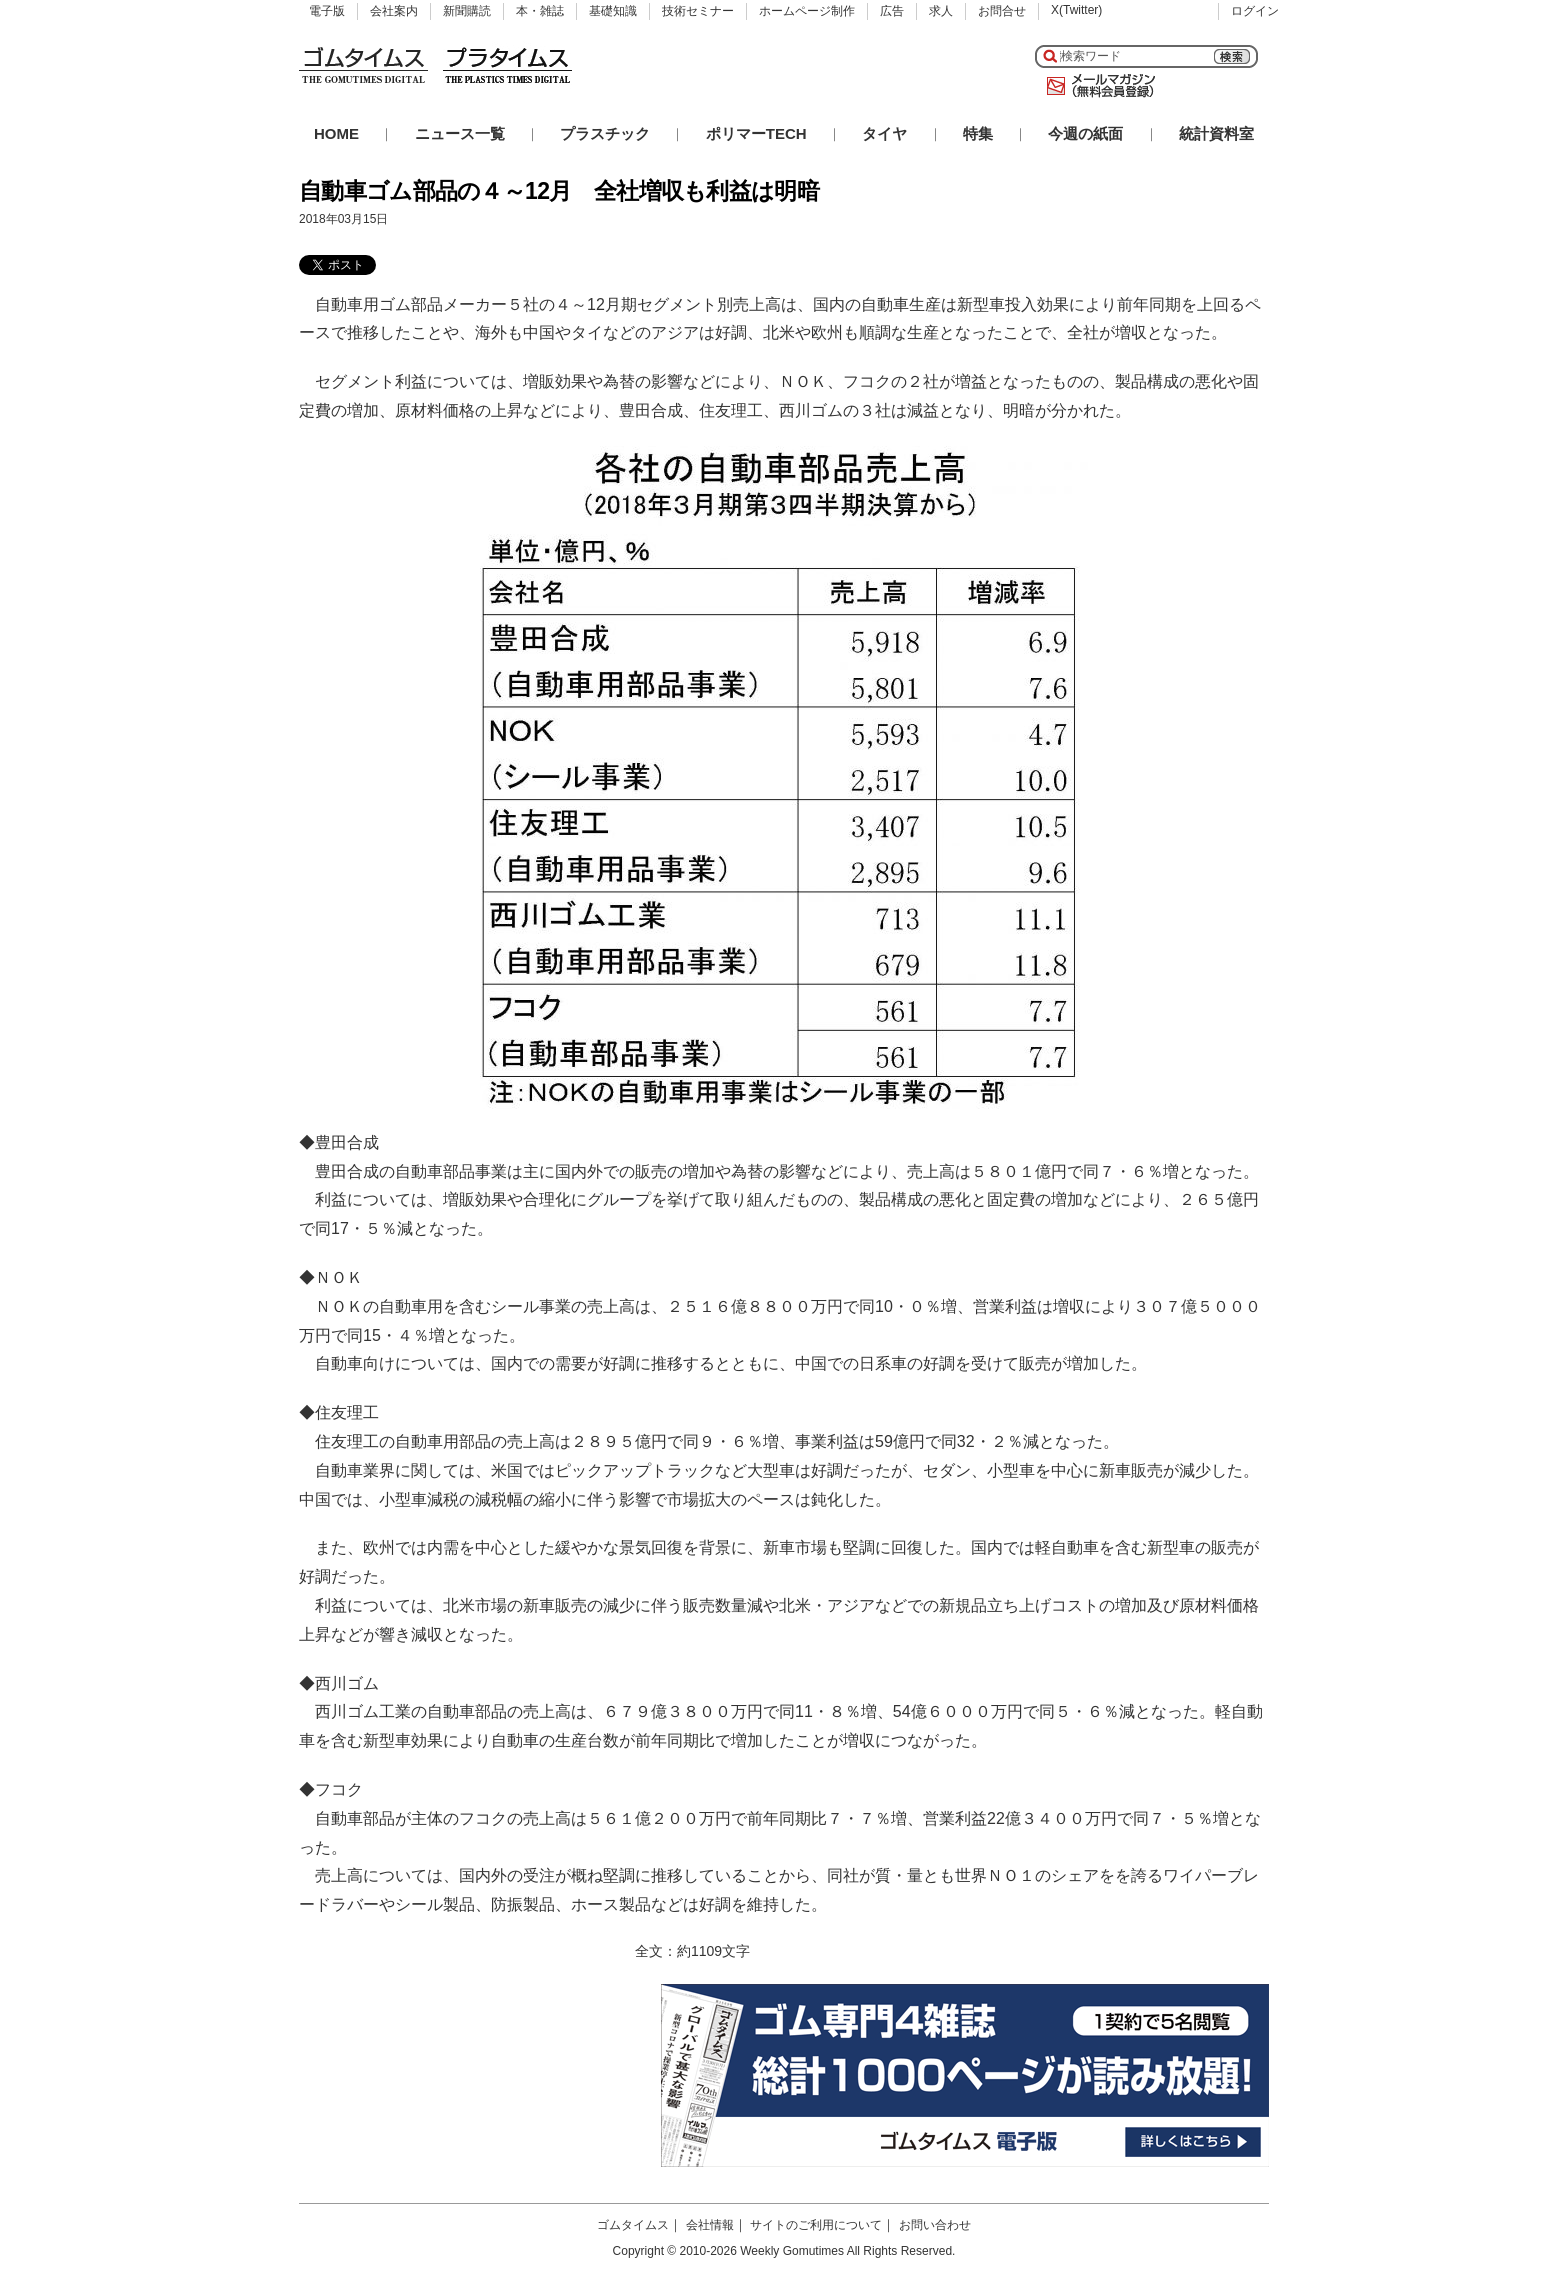 This screenshot has width=1568, height=2286. Describe the element at coordinates (1085, 133) in the screenshot. I see `今週の紙面` at that location.